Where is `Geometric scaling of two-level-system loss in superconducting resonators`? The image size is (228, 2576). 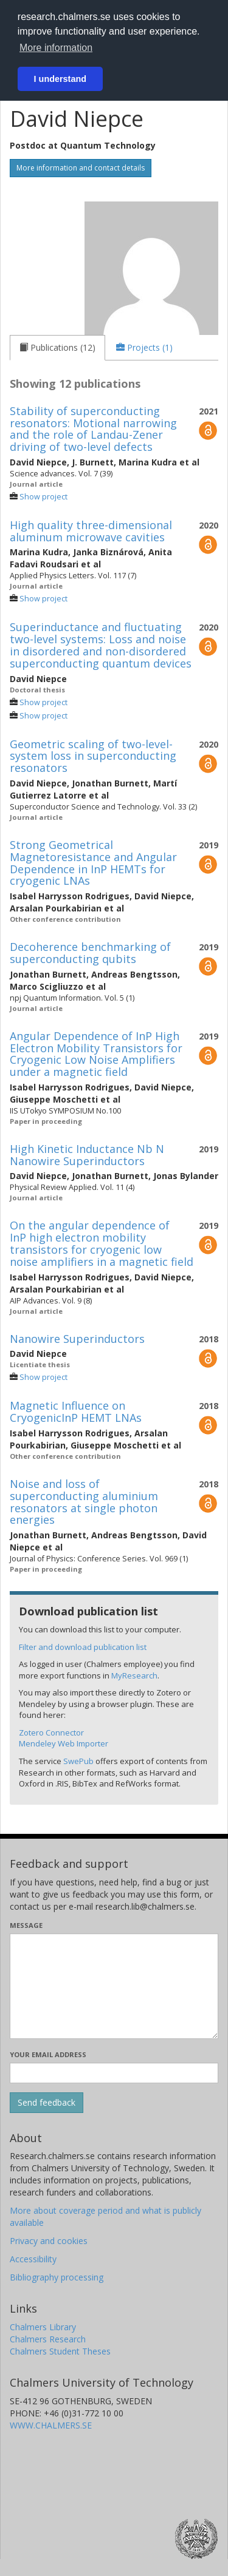 Geometric scaling of two-level-system loss in superconducting resonators is located at coordinates (93, 756).